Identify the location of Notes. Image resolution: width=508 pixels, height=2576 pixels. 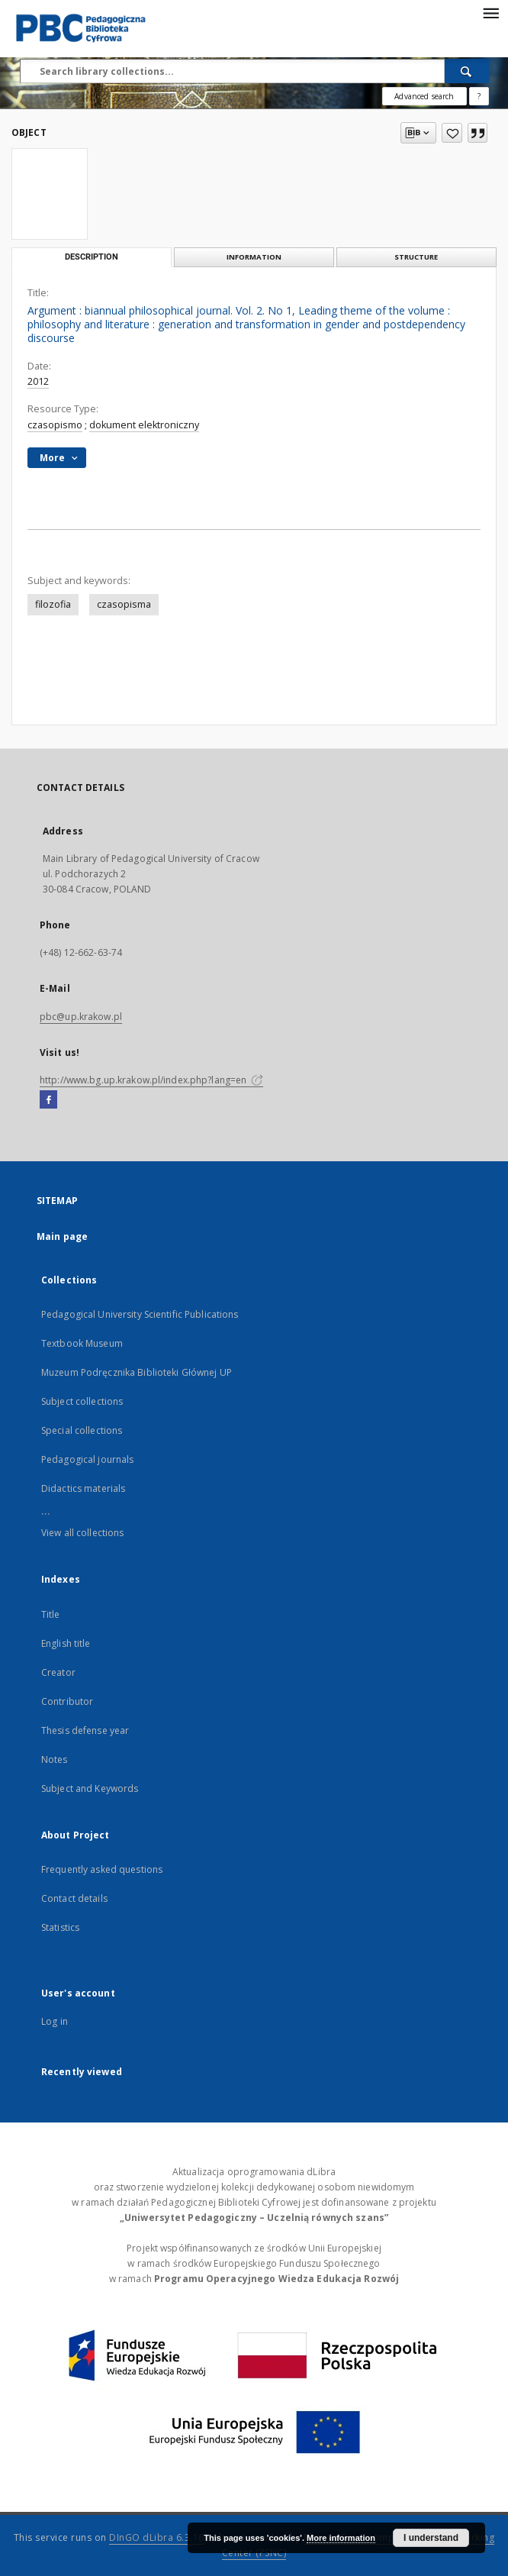
(54, 1759).